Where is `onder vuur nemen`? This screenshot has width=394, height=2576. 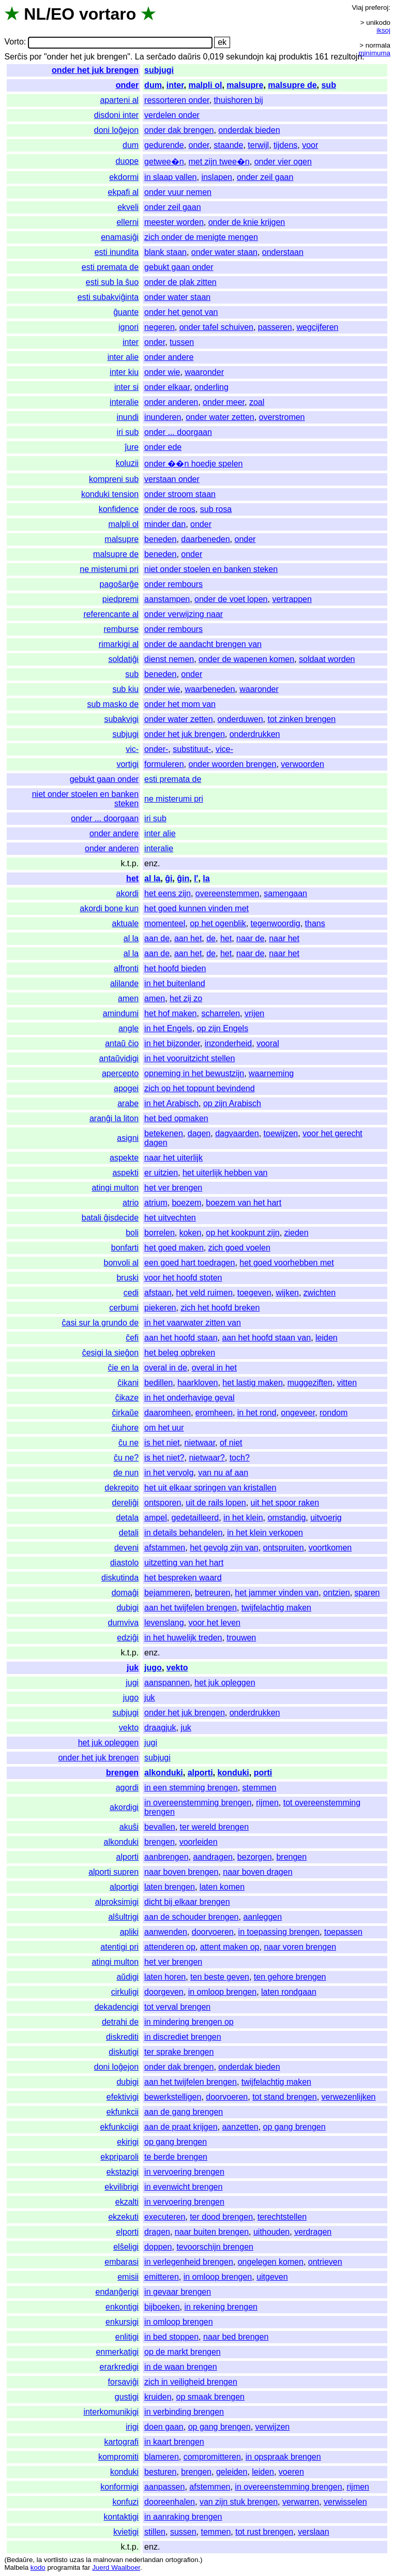
onder vuur nemen is located at coordinates (177, 192).